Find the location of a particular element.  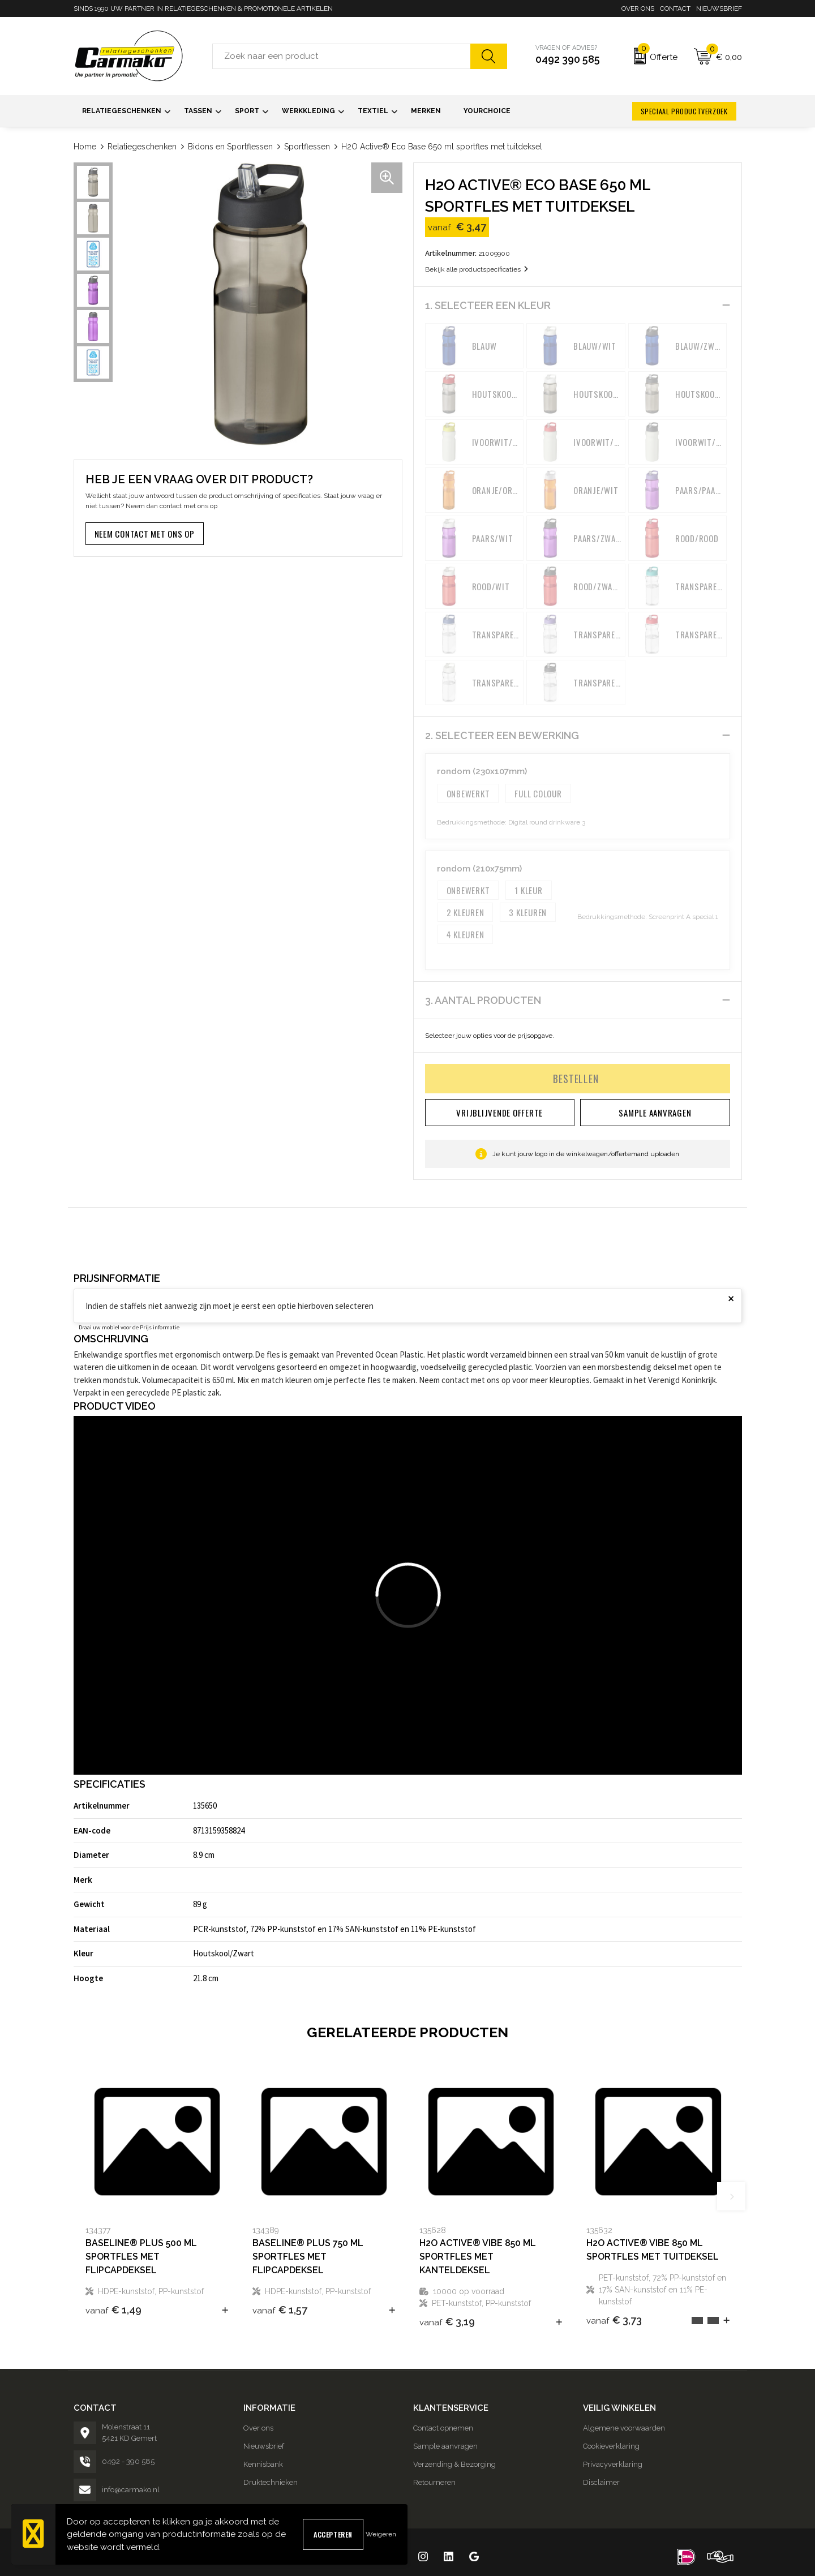

Bekijk alle productspecificaties is located at coordinates (476, 269).